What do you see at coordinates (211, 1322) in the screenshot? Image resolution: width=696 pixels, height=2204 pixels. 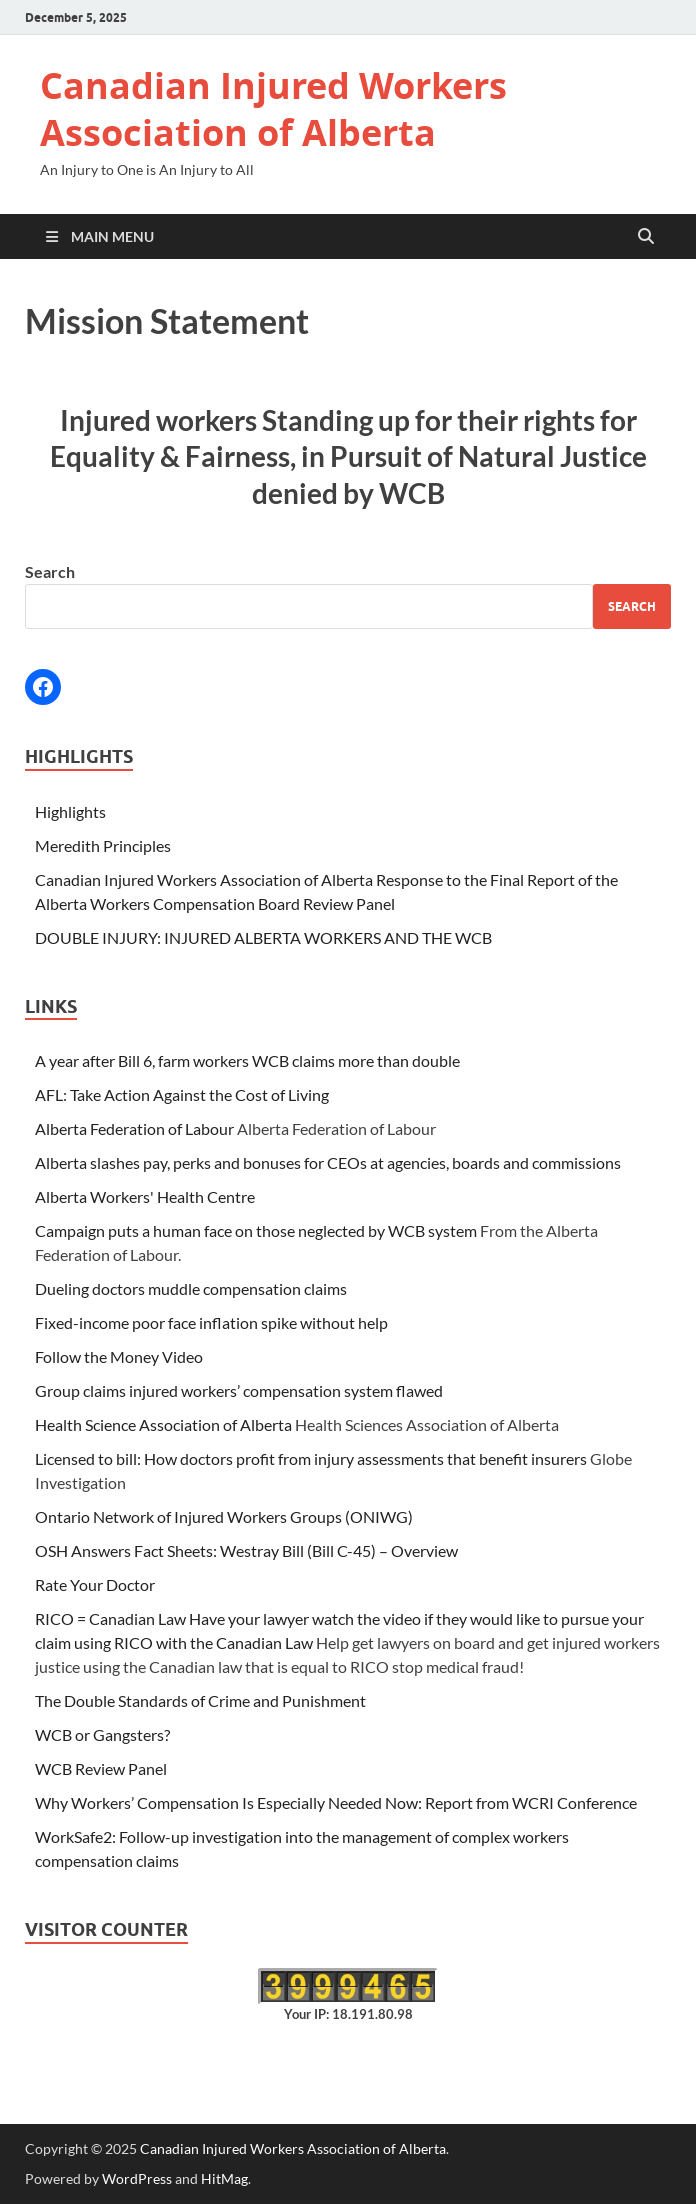 I see `Fixed-income poor face inflation spike without help` at bounding box center [211, 1322].